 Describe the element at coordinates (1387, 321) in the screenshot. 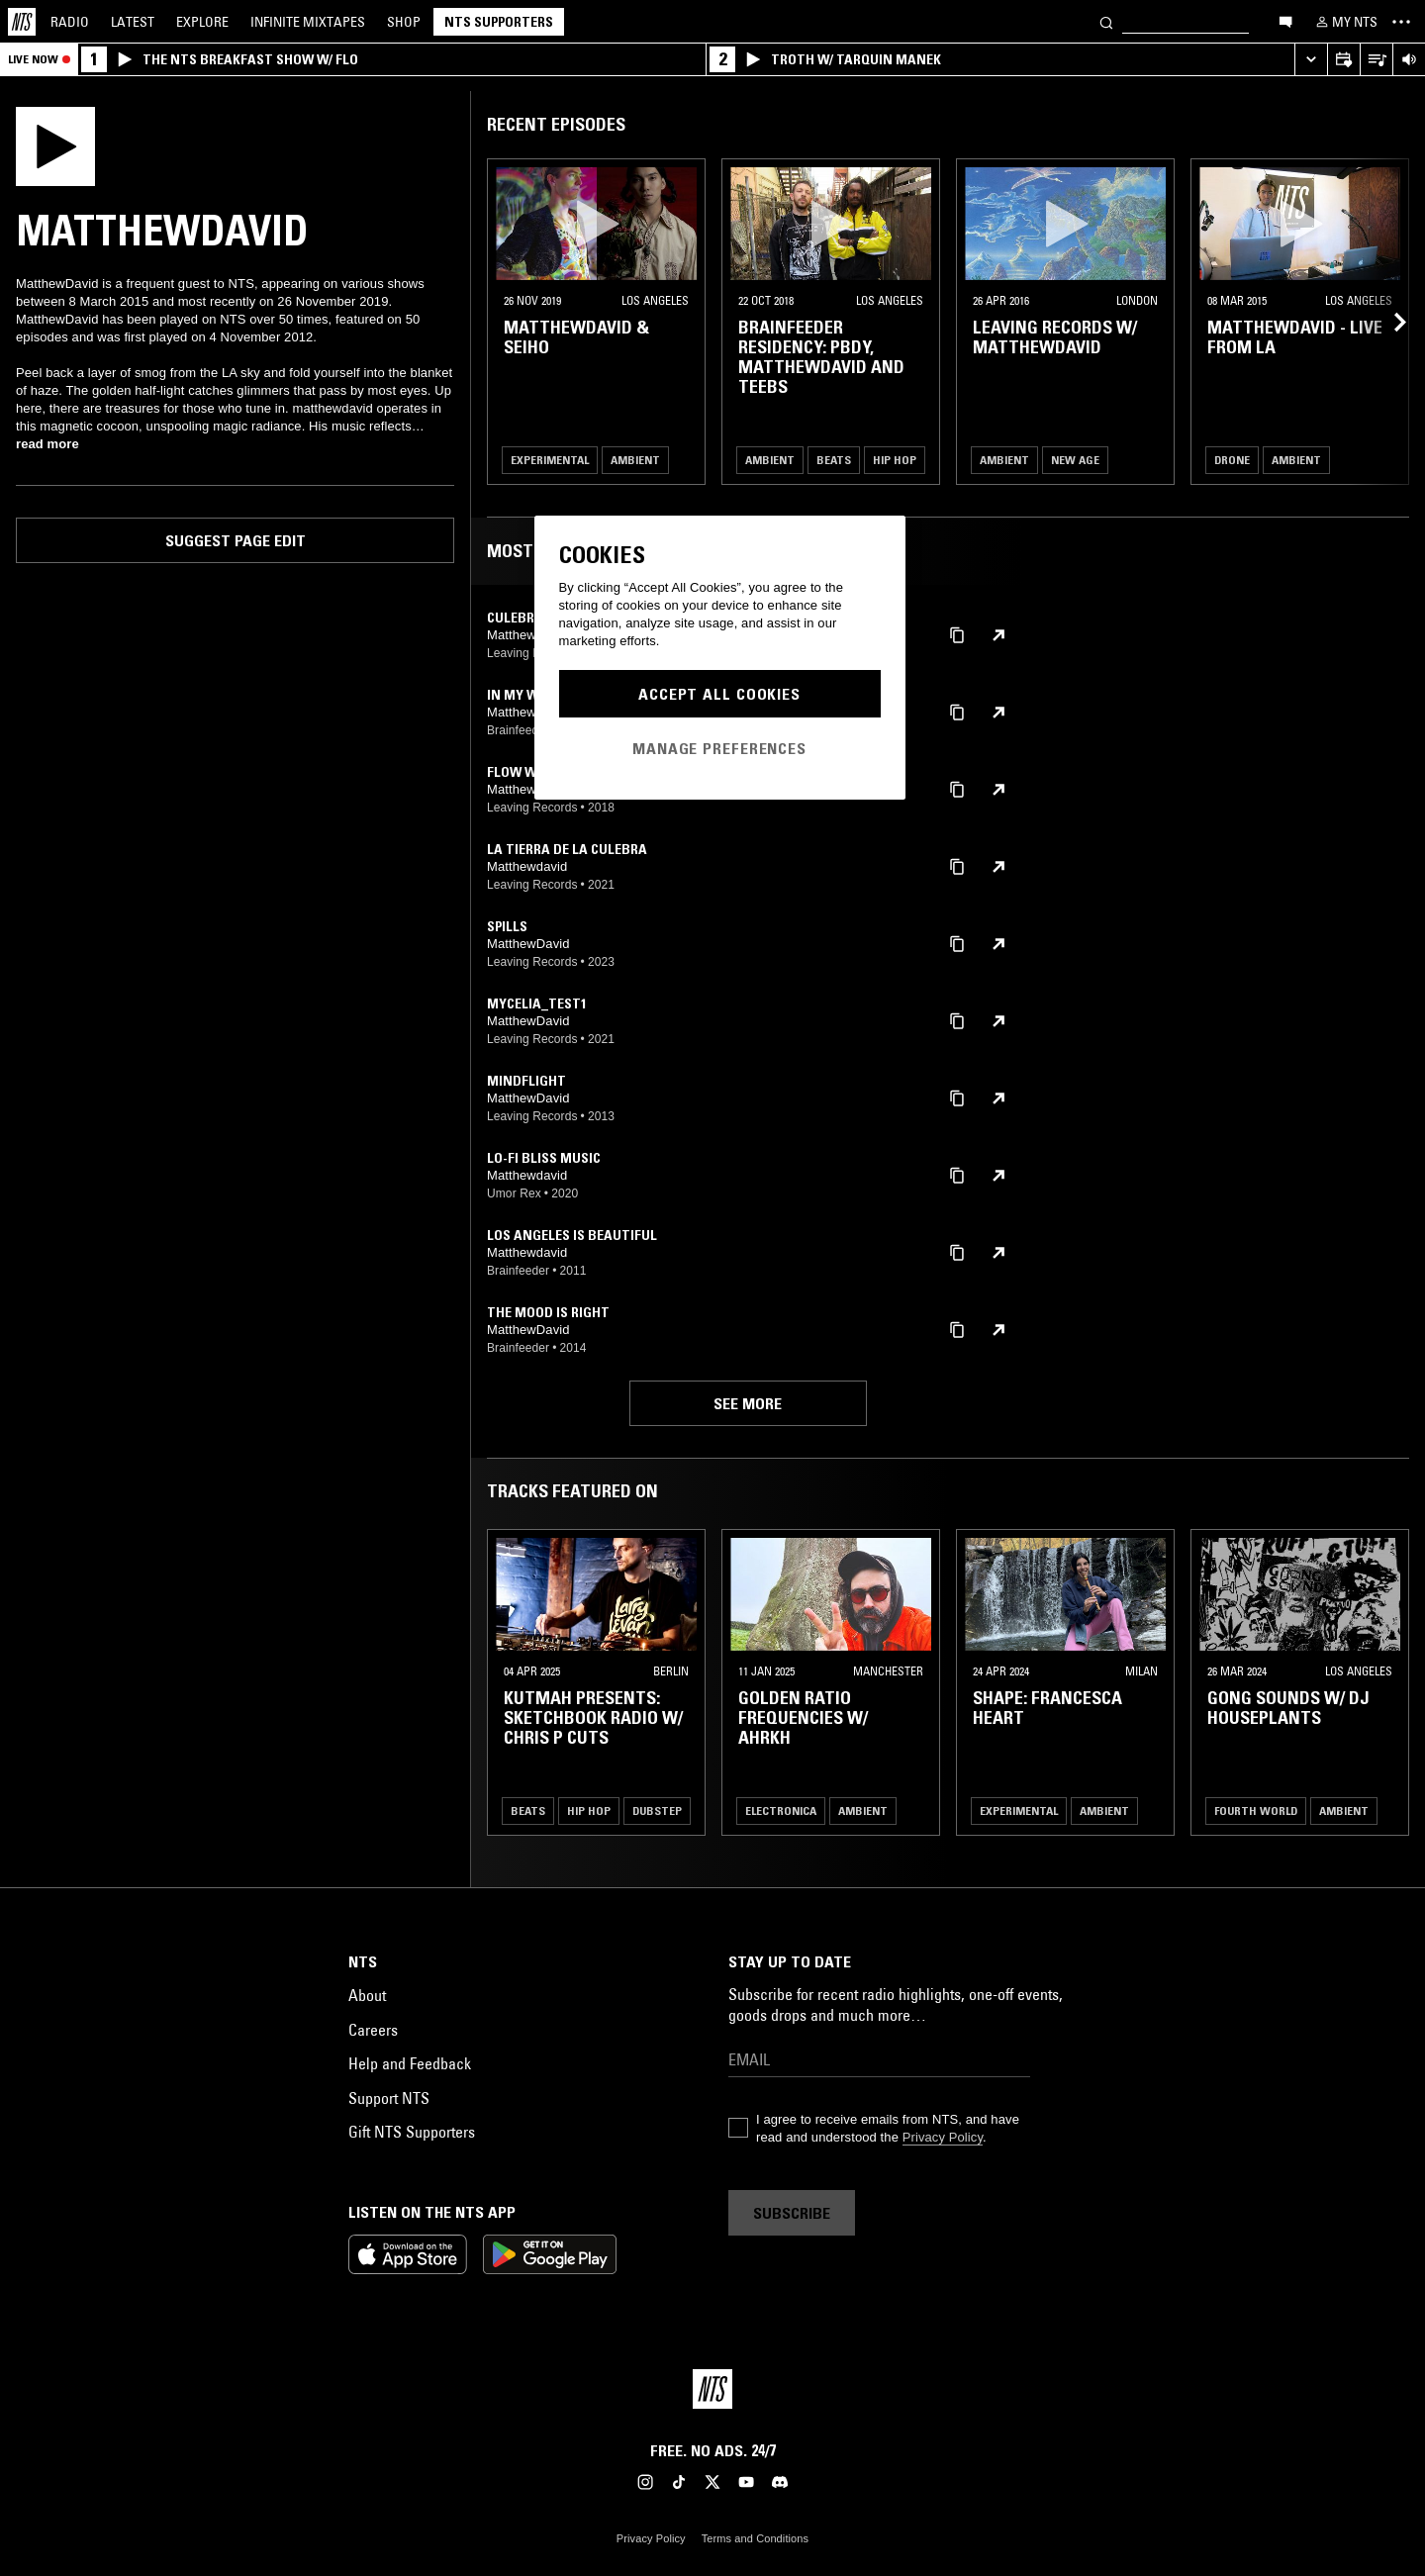

I see `[Previous Collection]` at that location.